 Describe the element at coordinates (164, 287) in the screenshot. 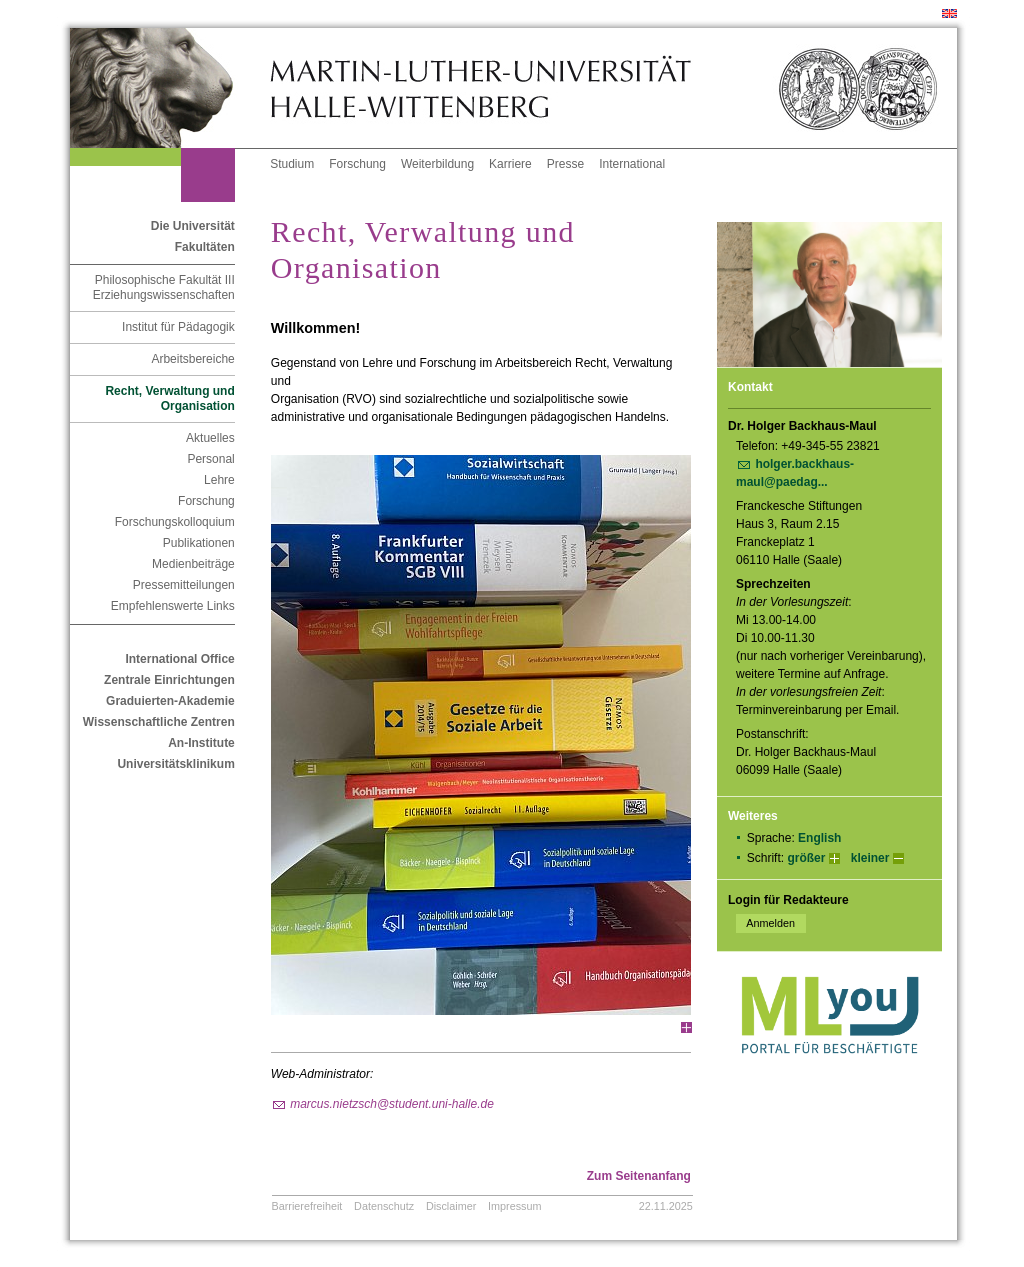

I see `Philosophische Fakultät III Erziehungswissenschaften` at that location.